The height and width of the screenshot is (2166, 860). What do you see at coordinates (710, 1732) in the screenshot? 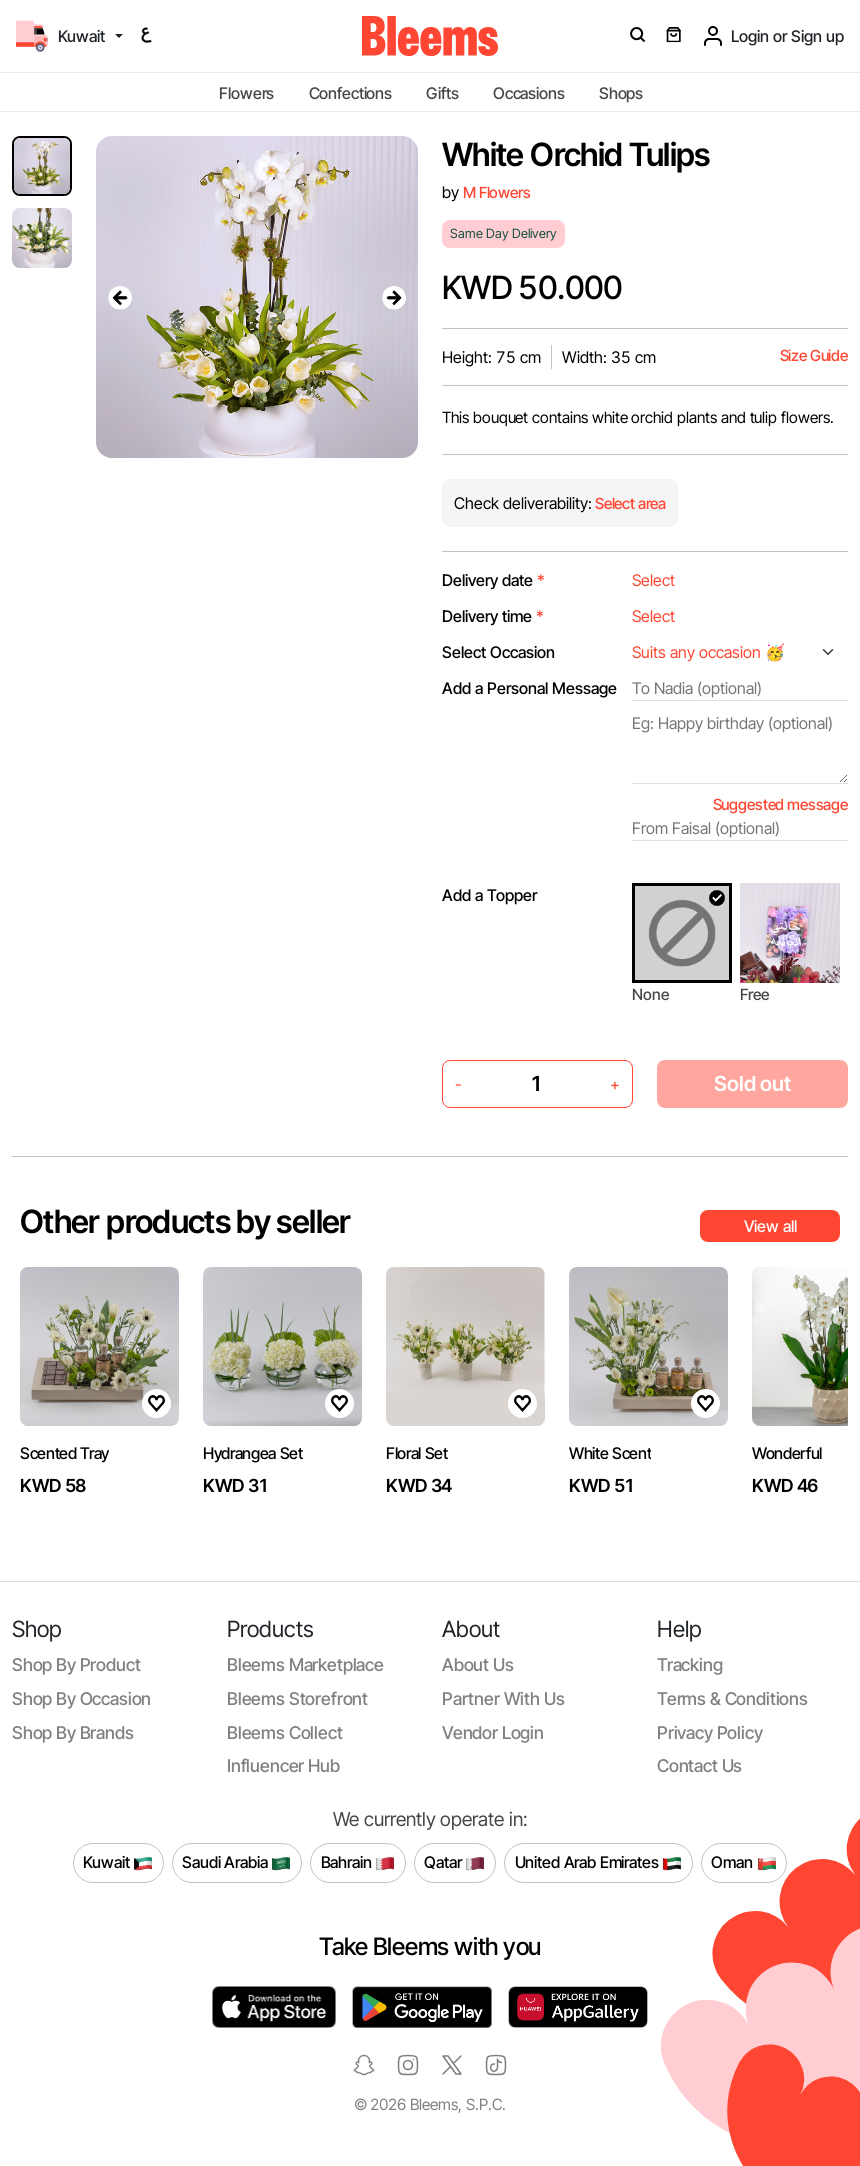
I see `Privacy policy` at bounding box center [710, 1732].